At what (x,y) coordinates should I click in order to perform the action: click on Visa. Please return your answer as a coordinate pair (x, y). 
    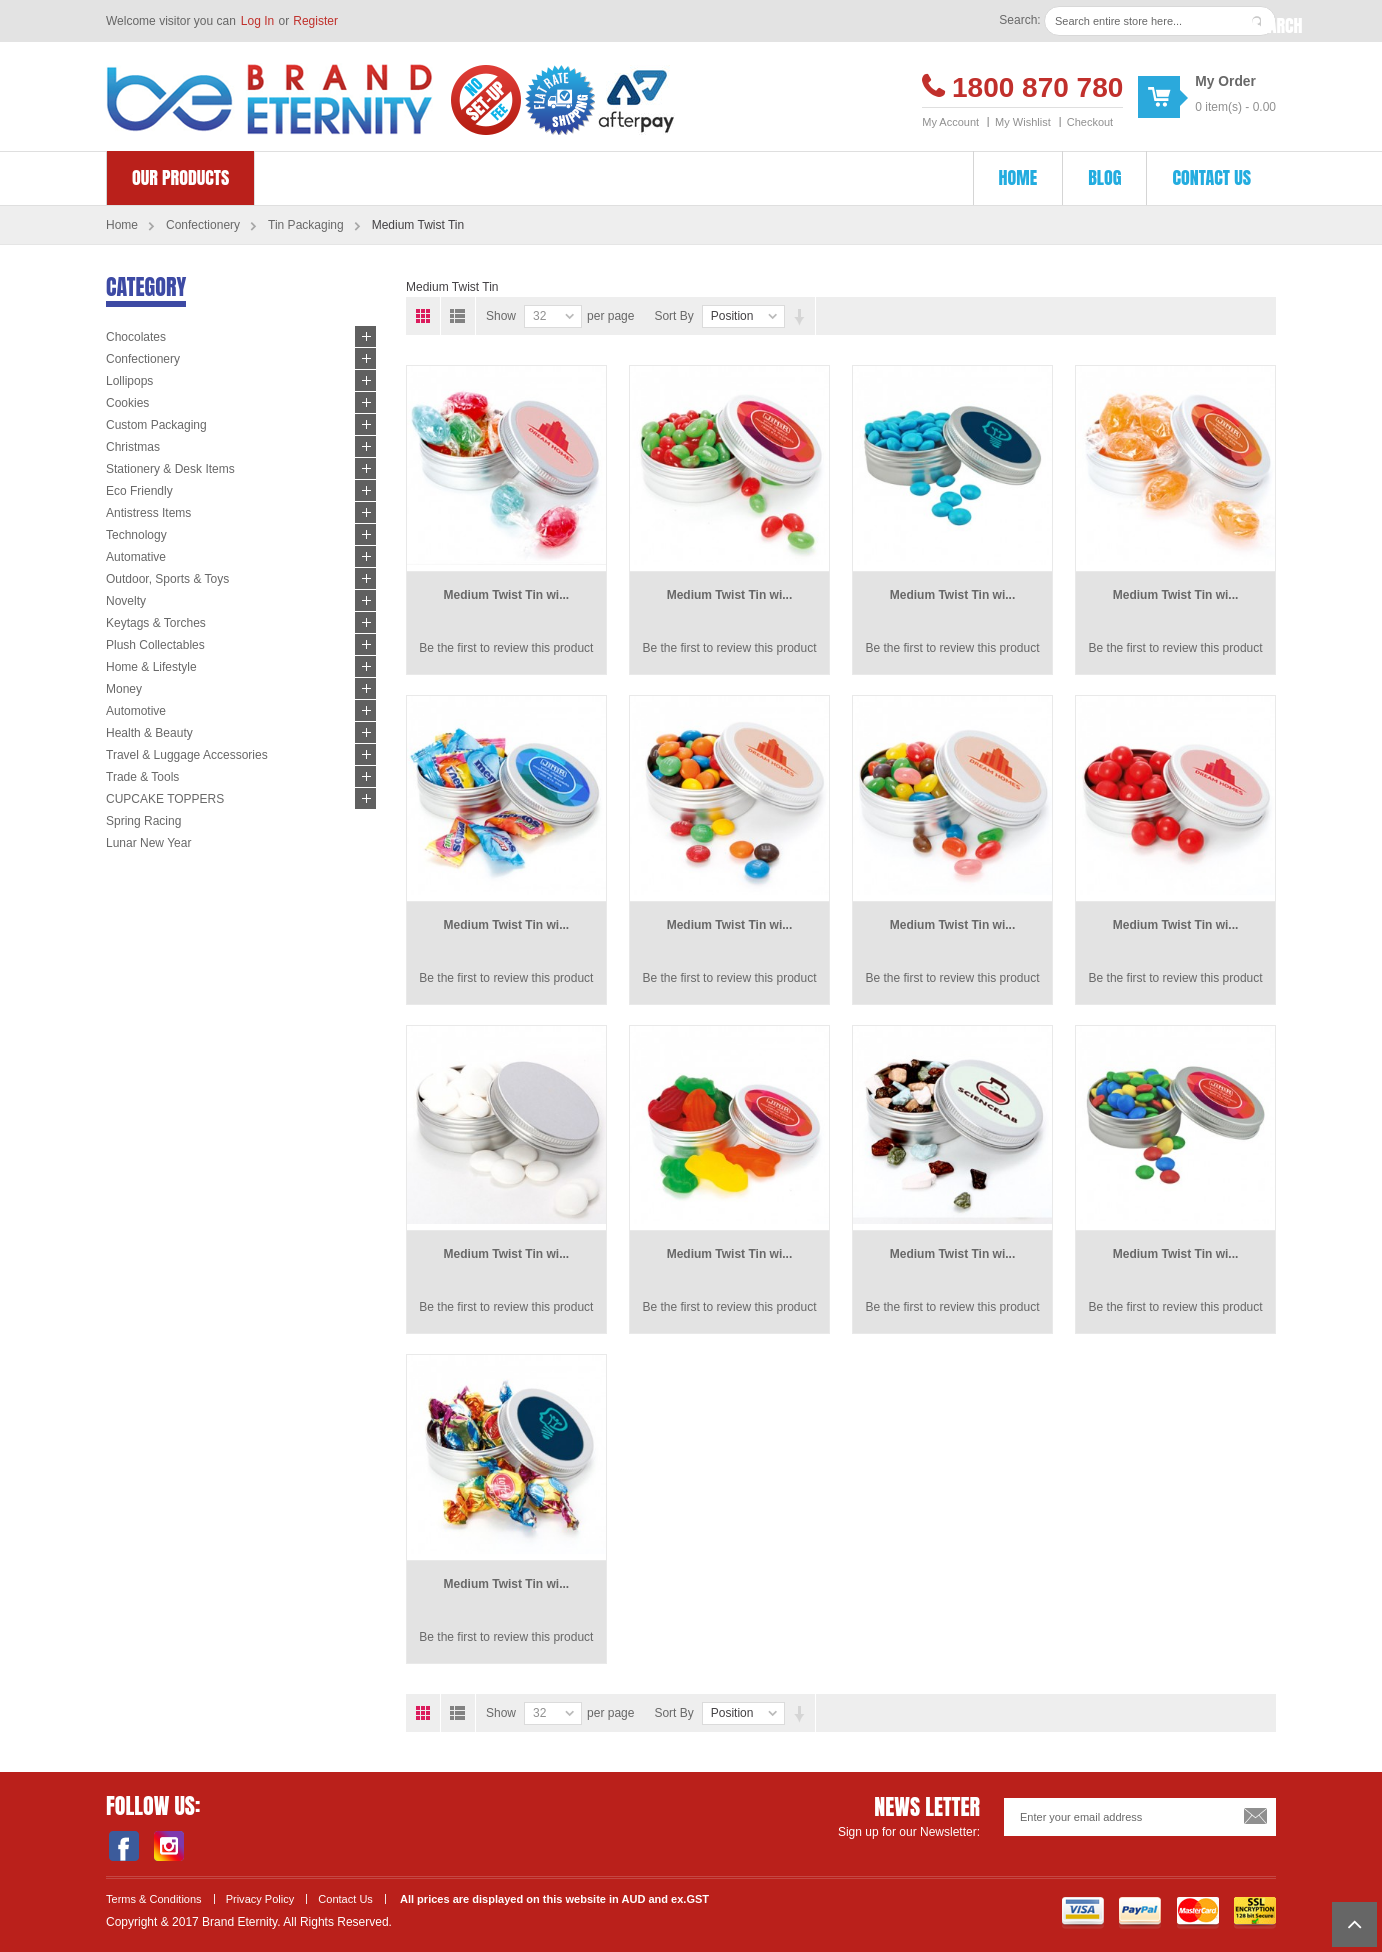
    Looking at the image, I should click on (1083, 1913).